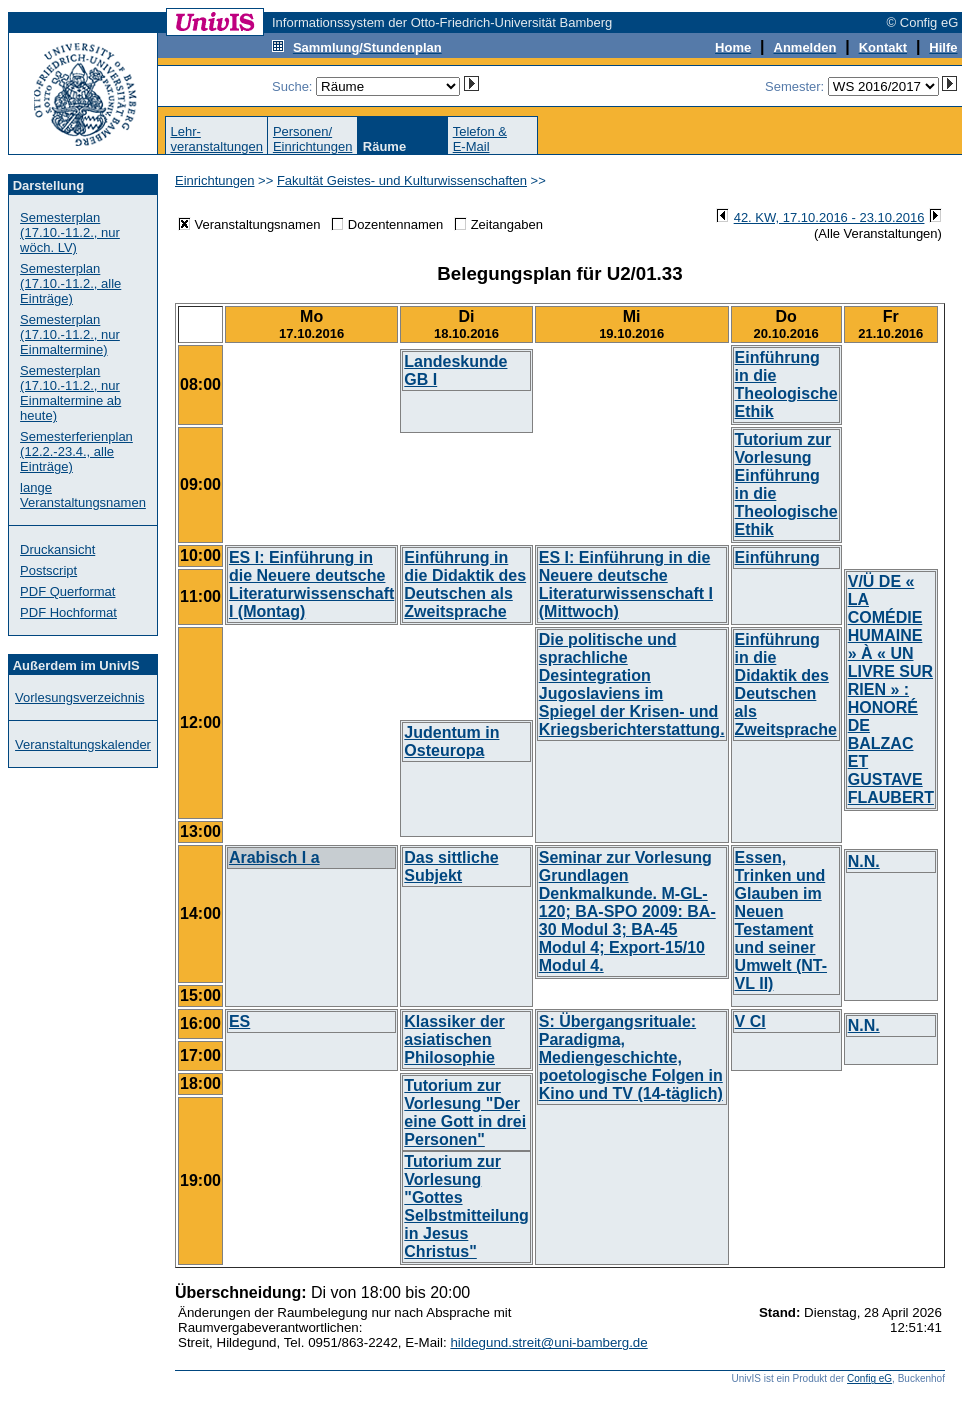  What do you see at coordinates (239, 1021) in the screenshot?
I see `ES` at bounding box center [239, 1021].